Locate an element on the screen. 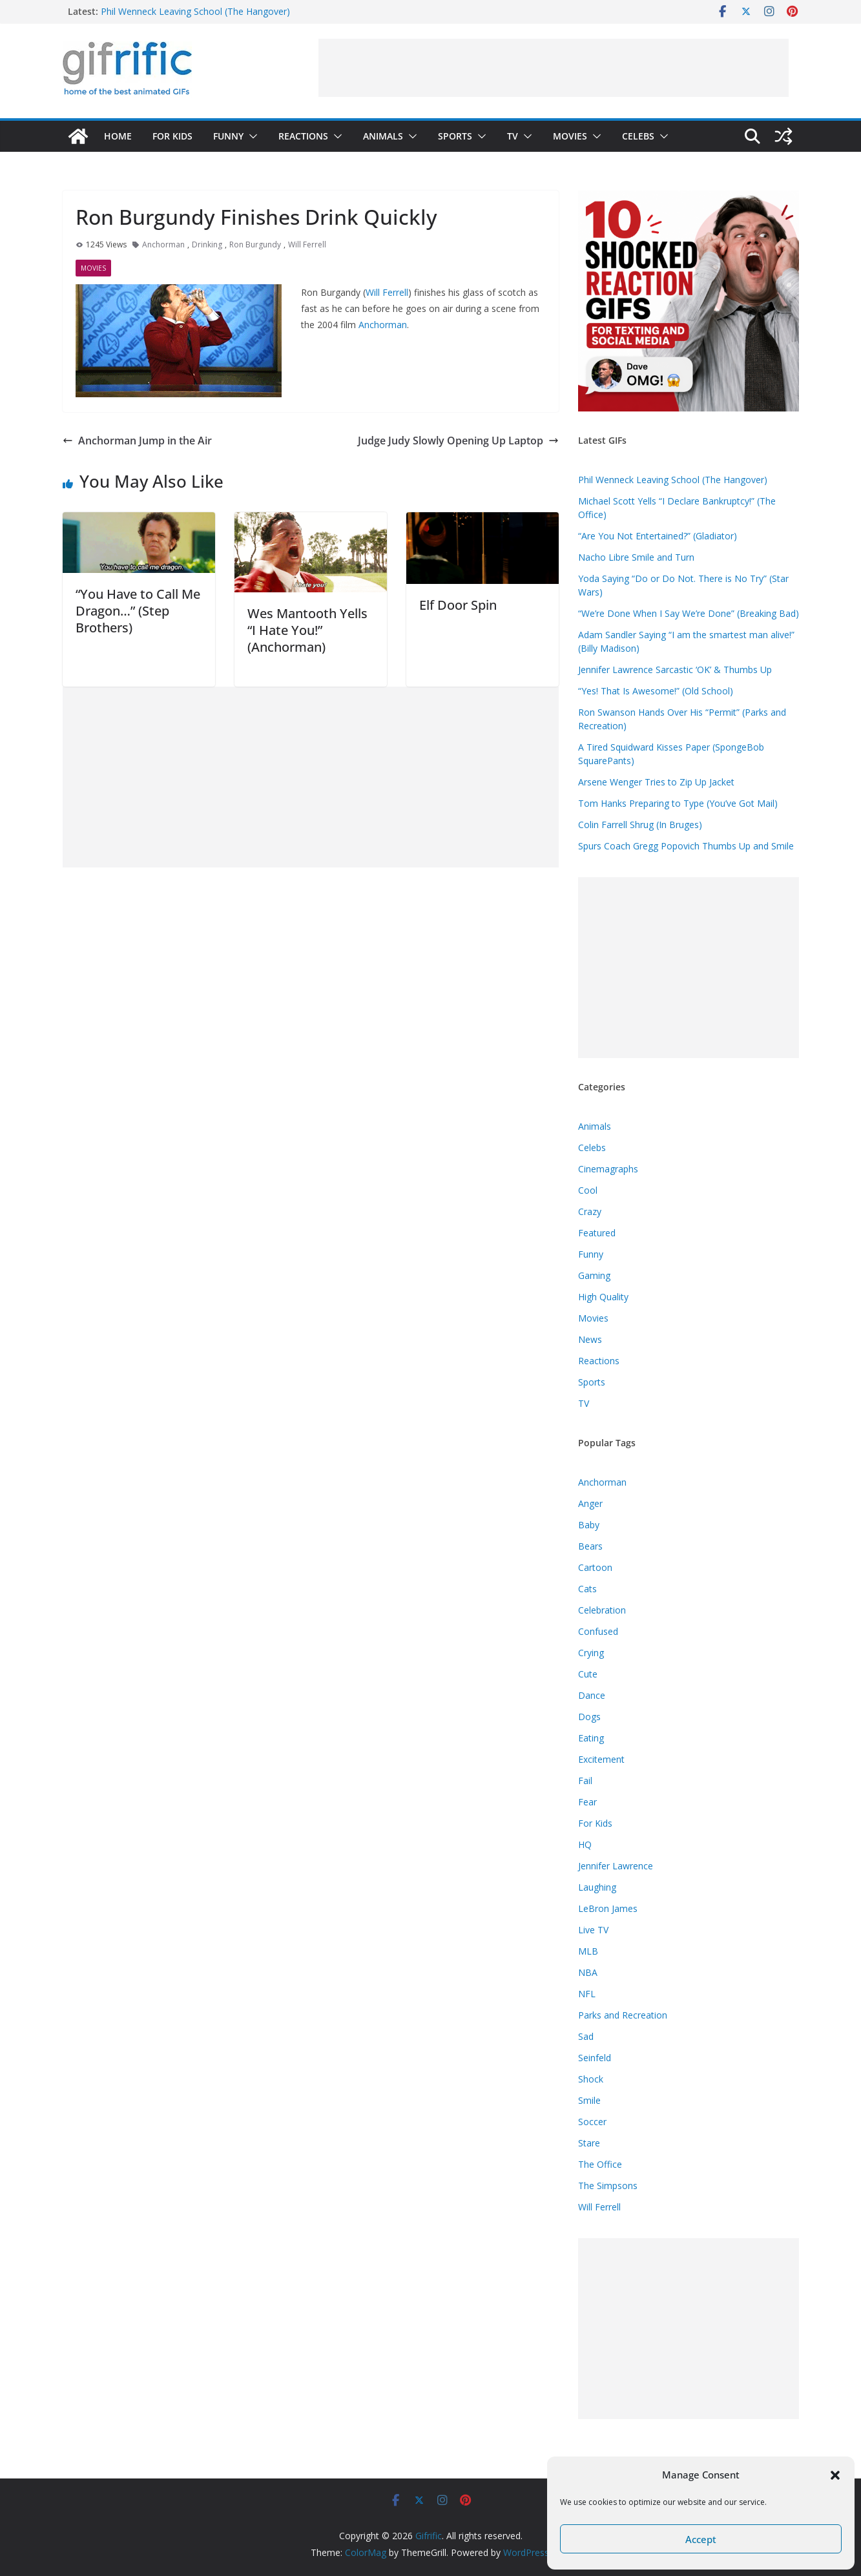 The width and height of the screenshot is (861, 2576). Gaming is located at coordinates (594, 1275).